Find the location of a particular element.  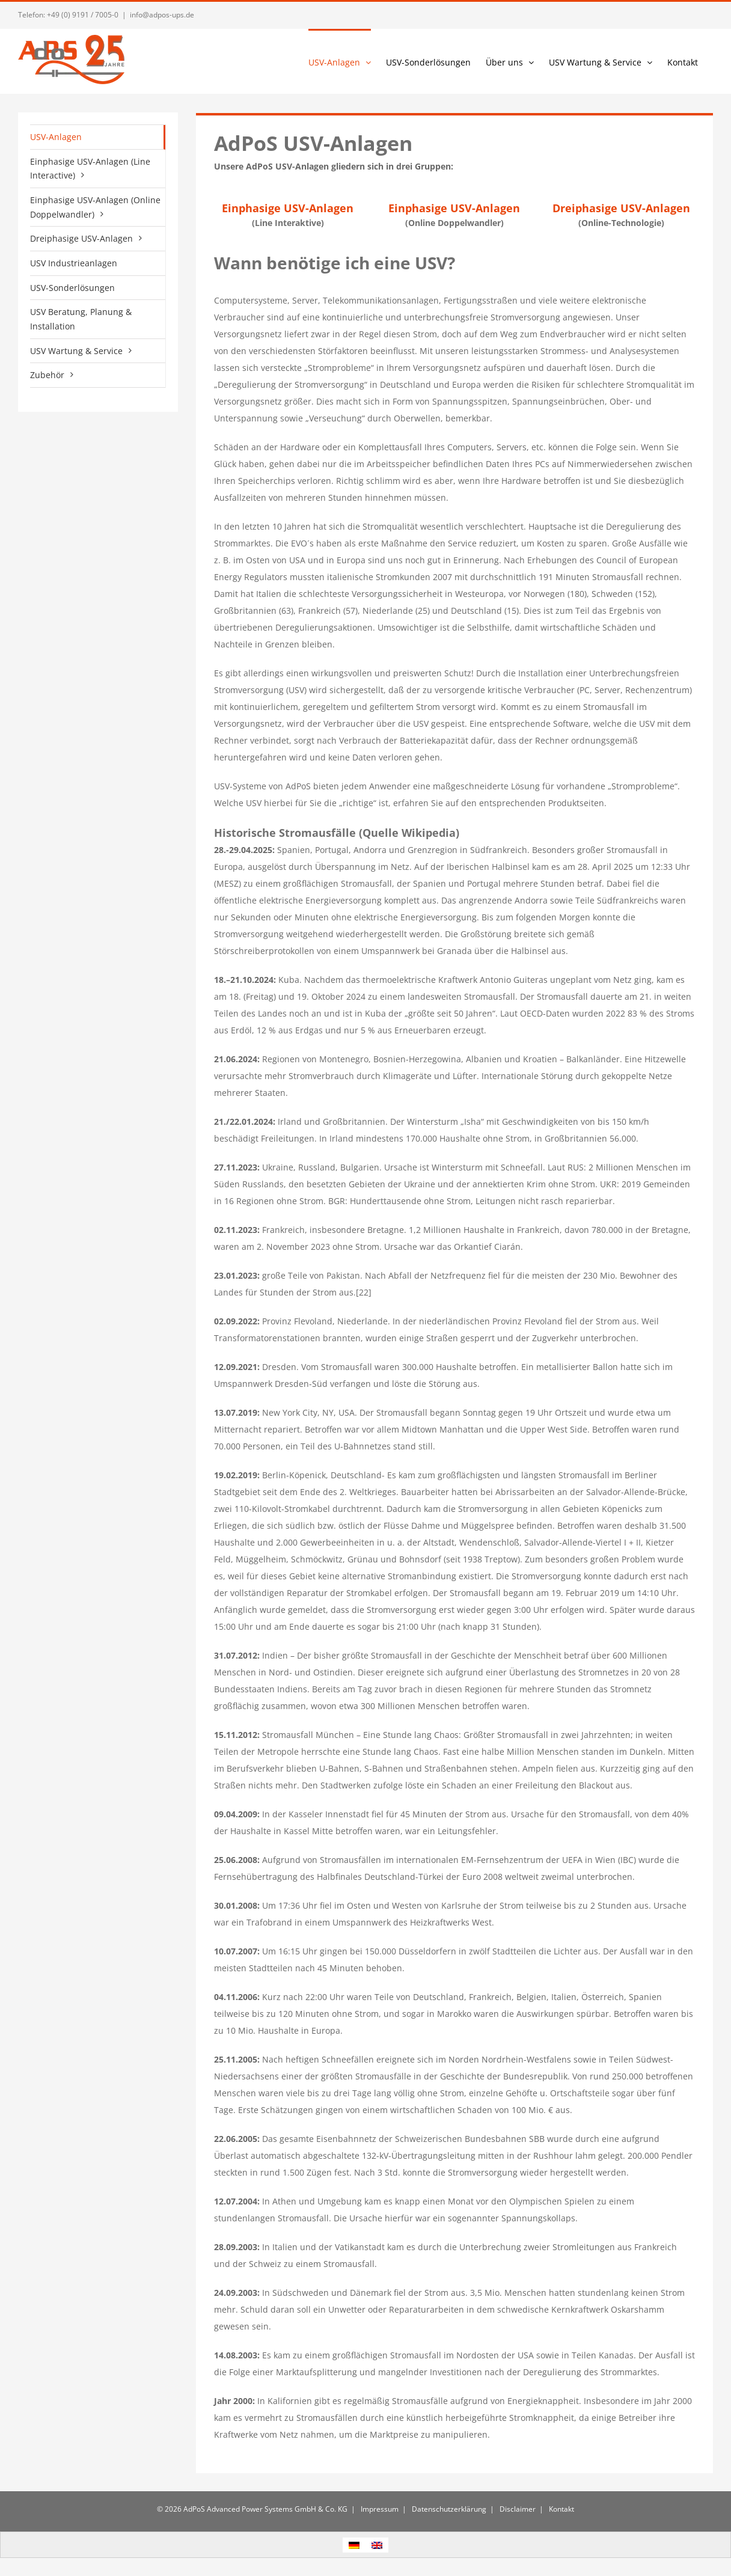

USV-Anlagen is located at coordinates (56, 136).